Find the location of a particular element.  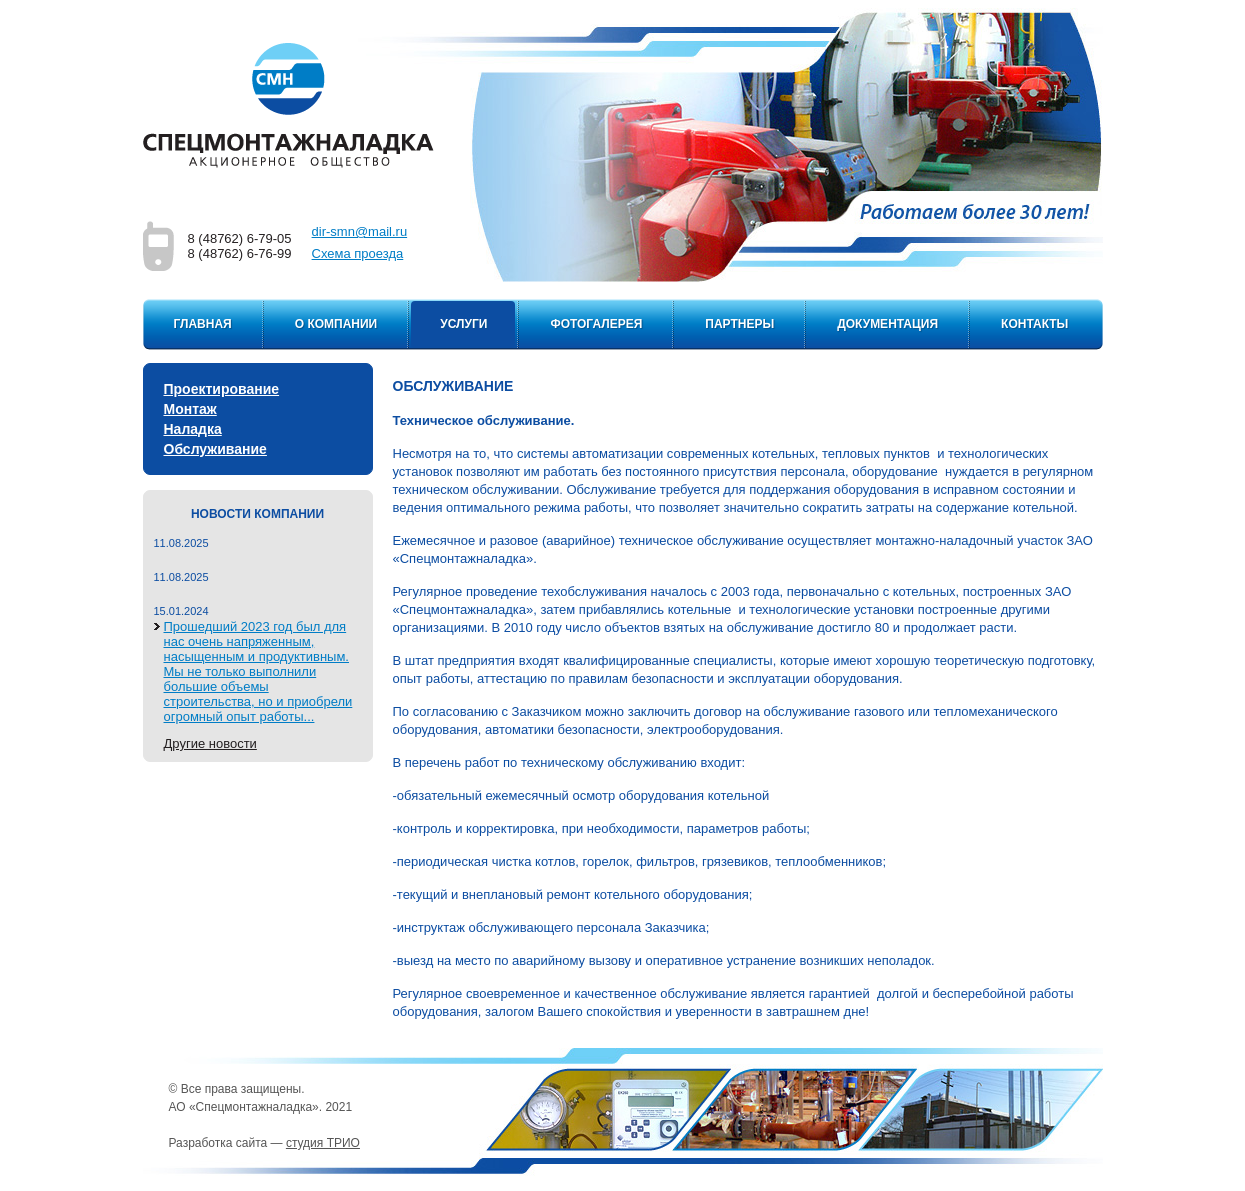

dir-smn@mail.ru is located at coordinates (360, 231).